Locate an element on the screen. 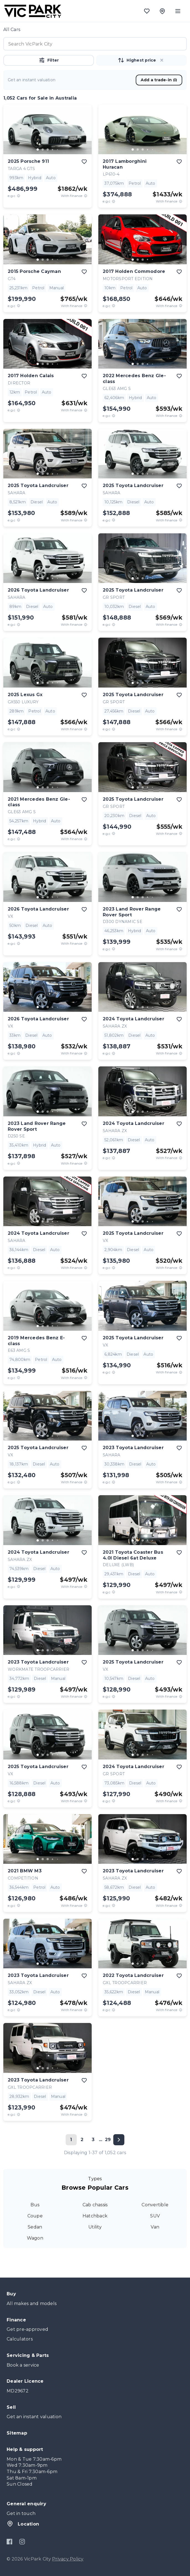 The image size is (190, 2576). Get an instant valuation is located at coordinates (34, 2416).